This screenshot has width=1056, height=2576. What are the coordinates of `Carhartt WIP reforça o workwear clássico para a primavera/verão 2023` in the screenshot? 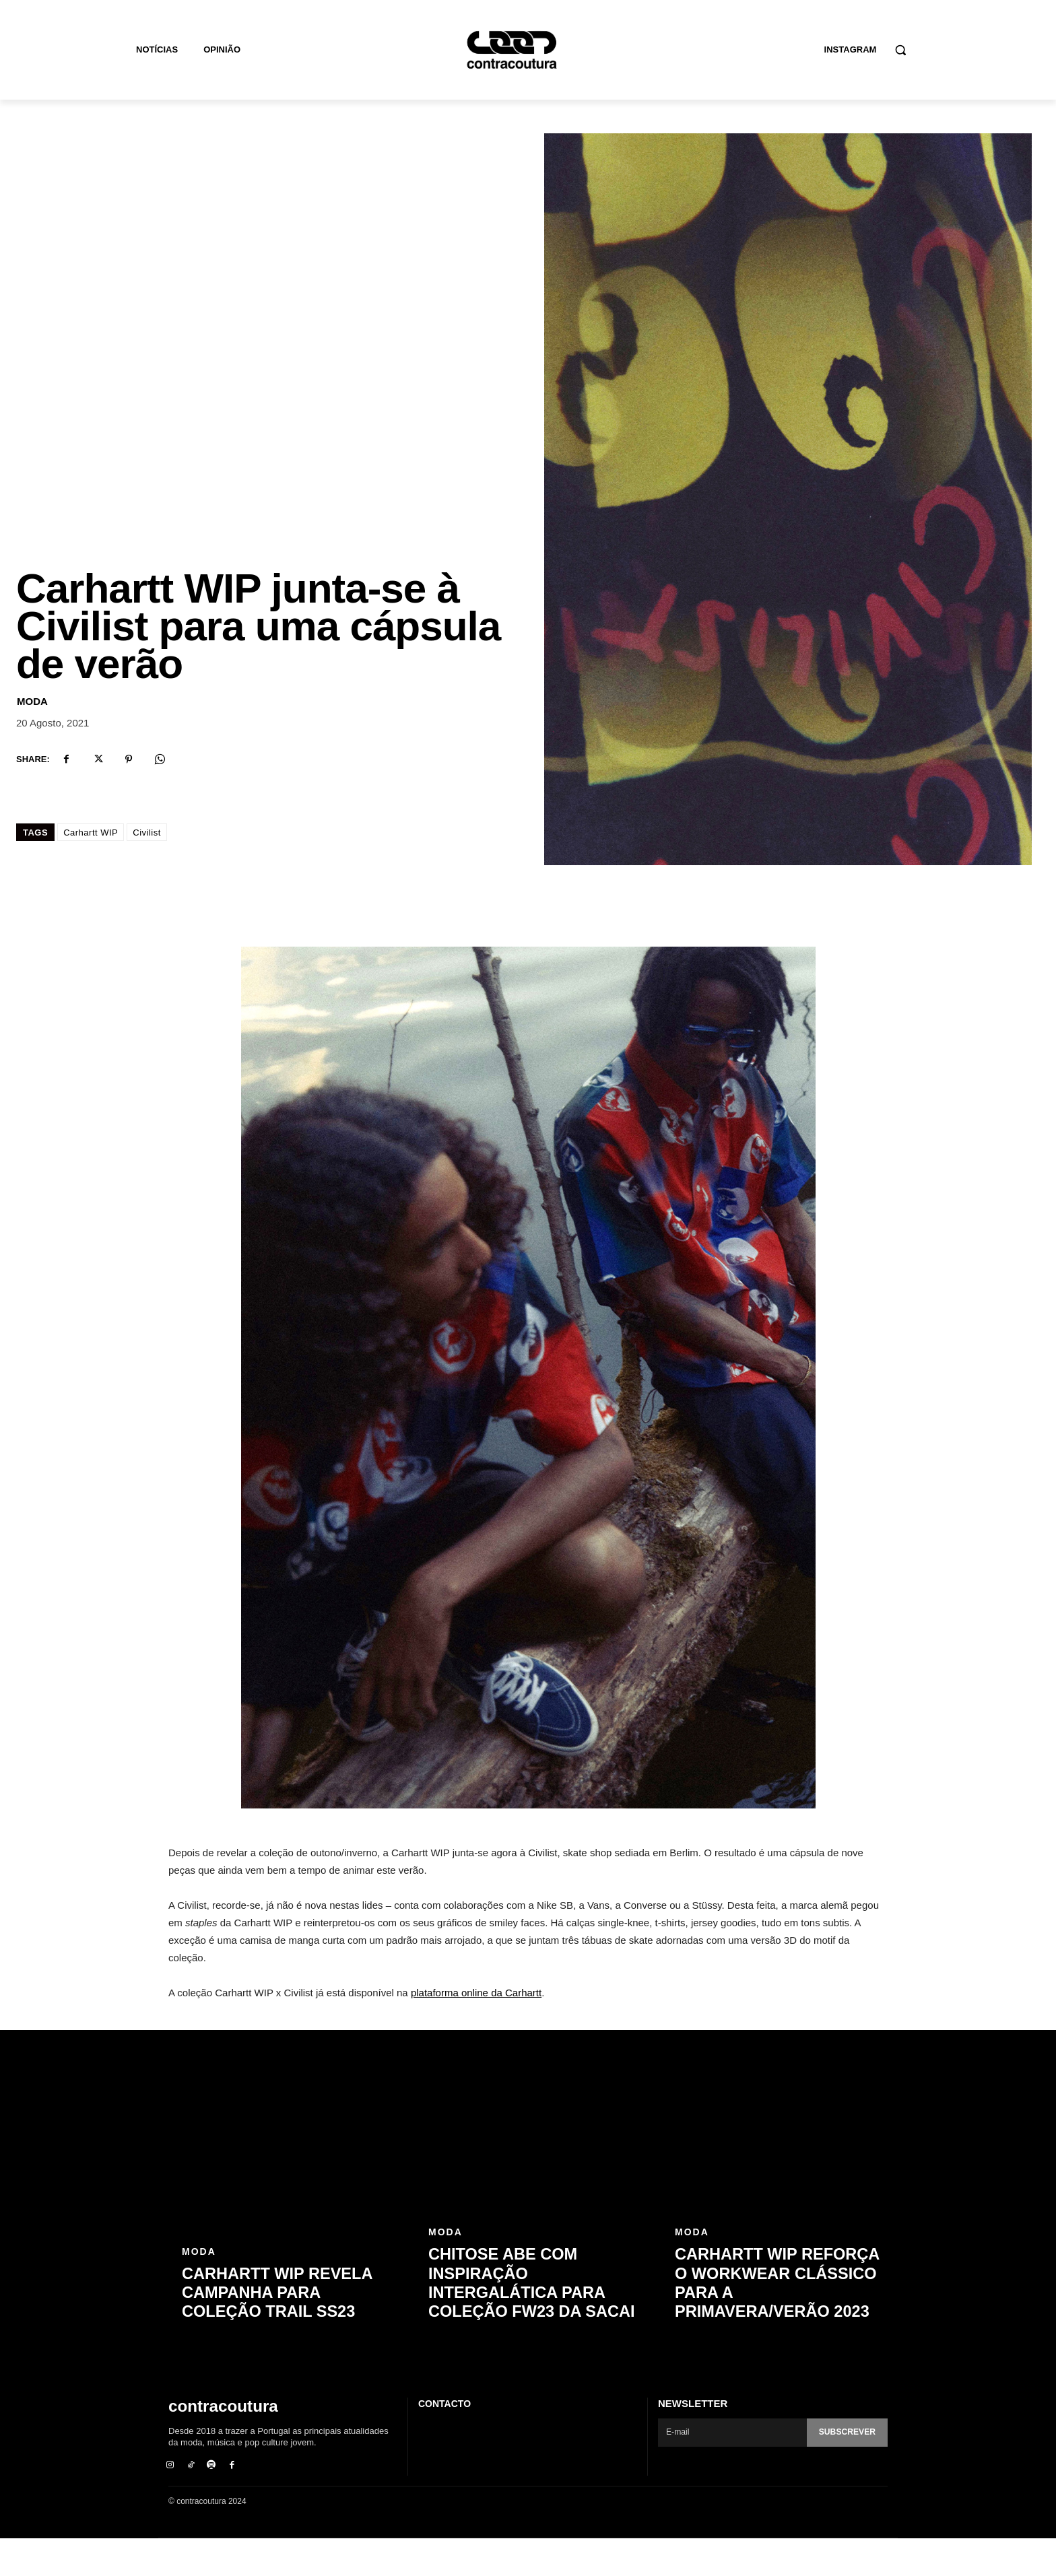 It's located at (778, 2321).